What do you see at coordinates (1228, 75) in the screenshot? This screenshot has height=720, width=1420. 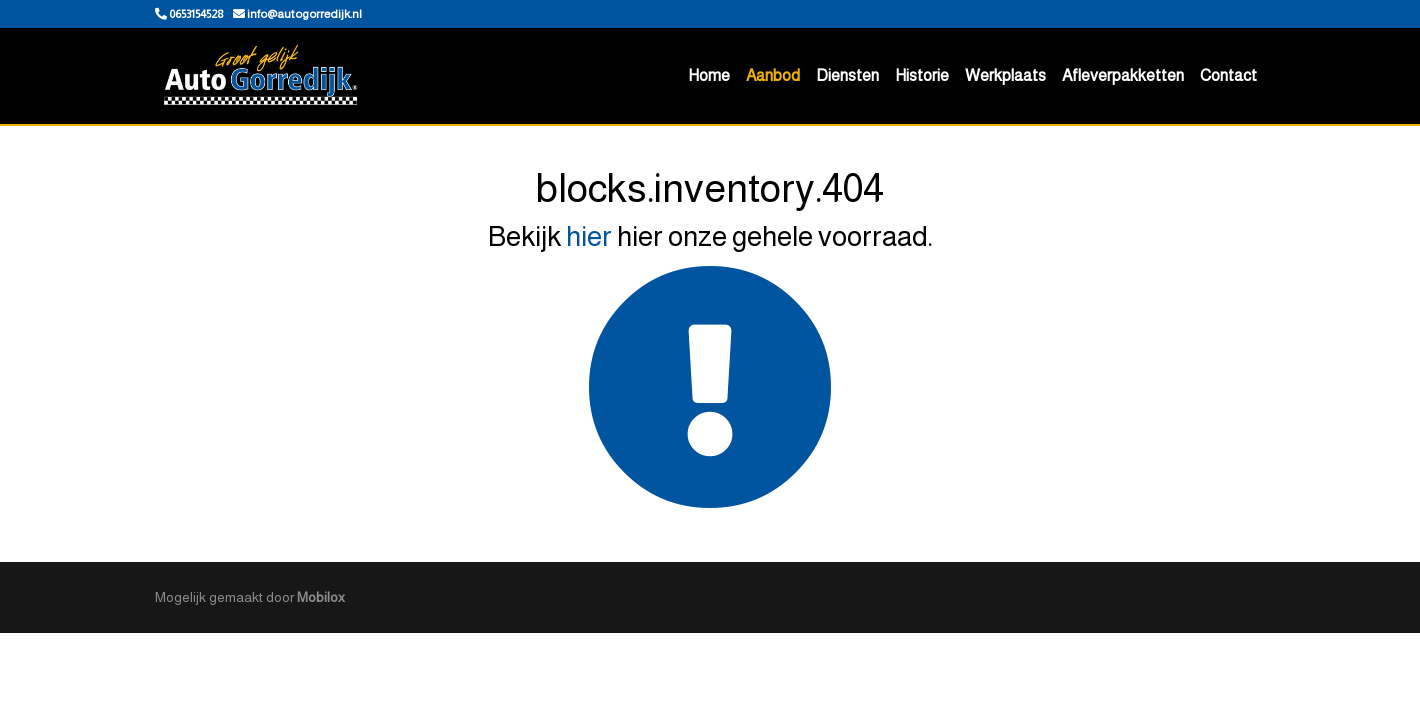 I see `Contact` at bounding box center [1228, 75].